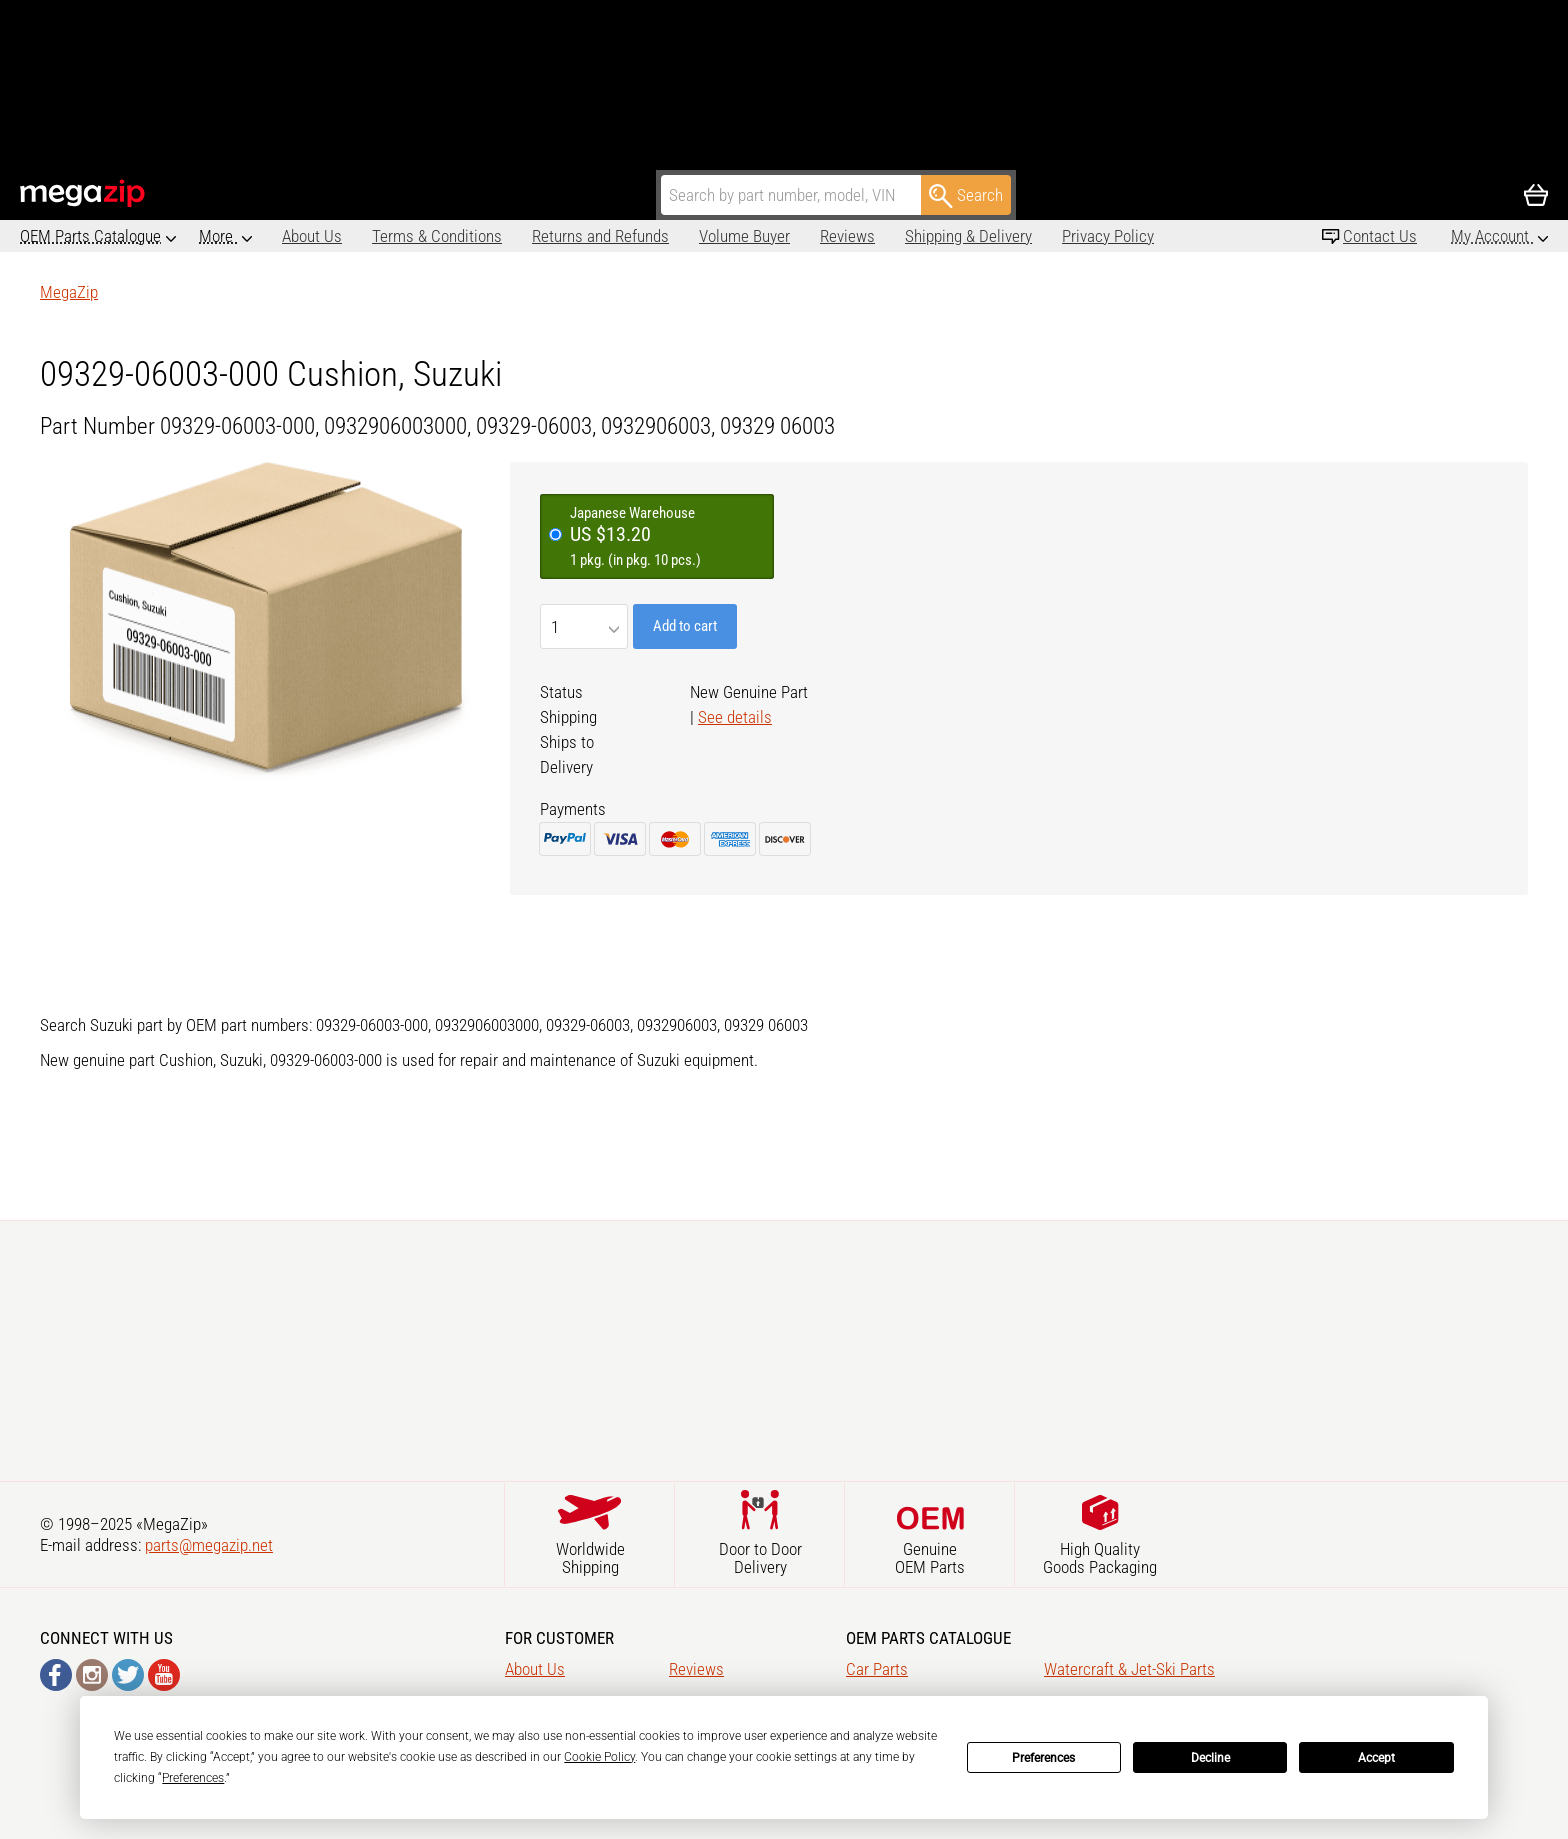  Describe the element at coordinates (1129, 1669) in the screenshot. I see `Watercraft & Jet-Ski Parts` at that location.